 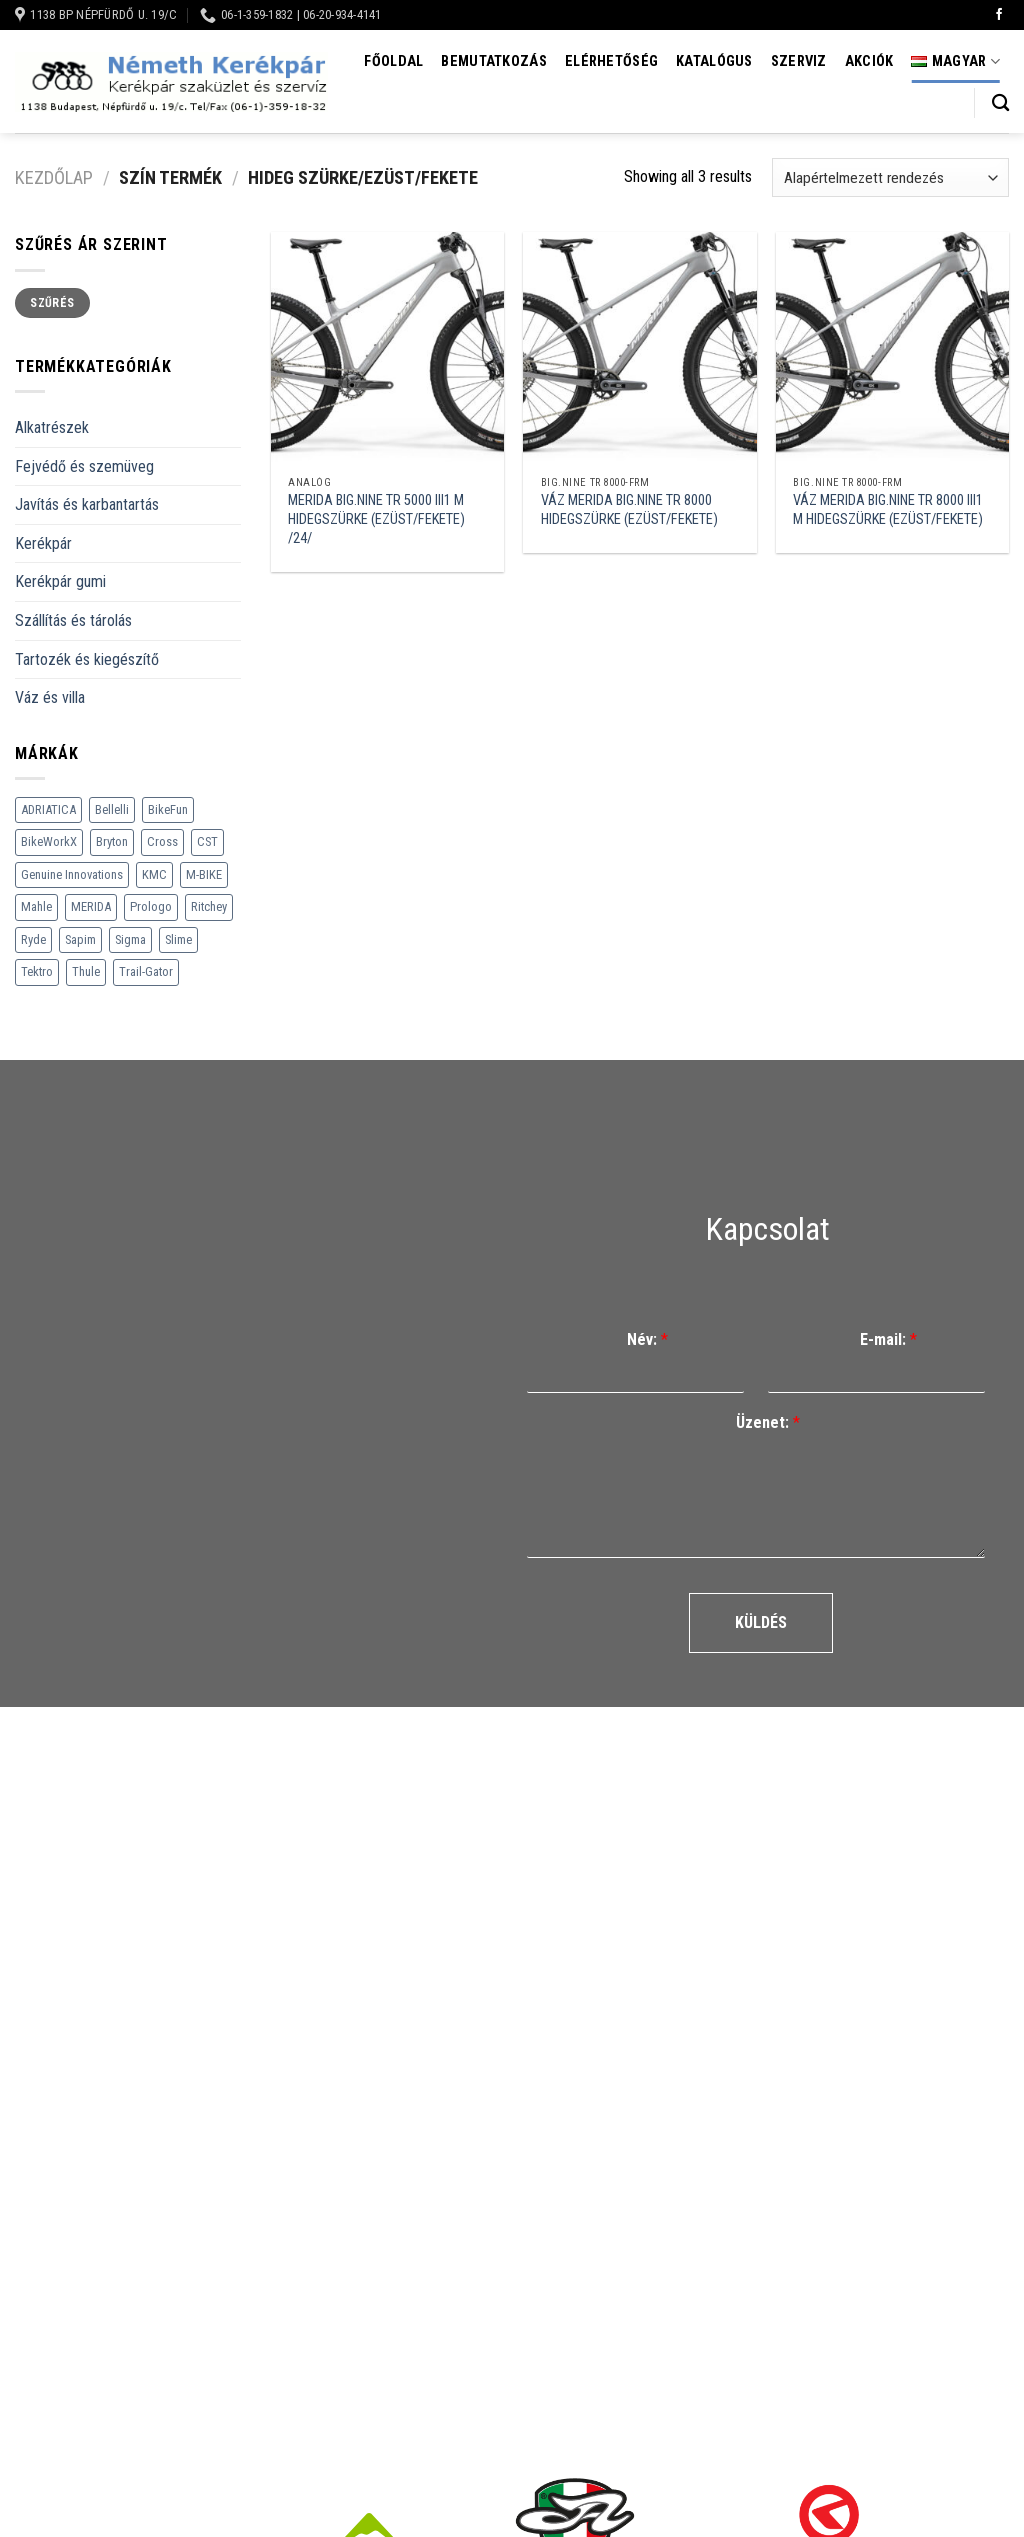 I want to click on VÁZ MERIDA BIG.NINE TR 8000 HIDEGSZÜRKE (EZÜST/FEKETE), so click(x=629, y=510).